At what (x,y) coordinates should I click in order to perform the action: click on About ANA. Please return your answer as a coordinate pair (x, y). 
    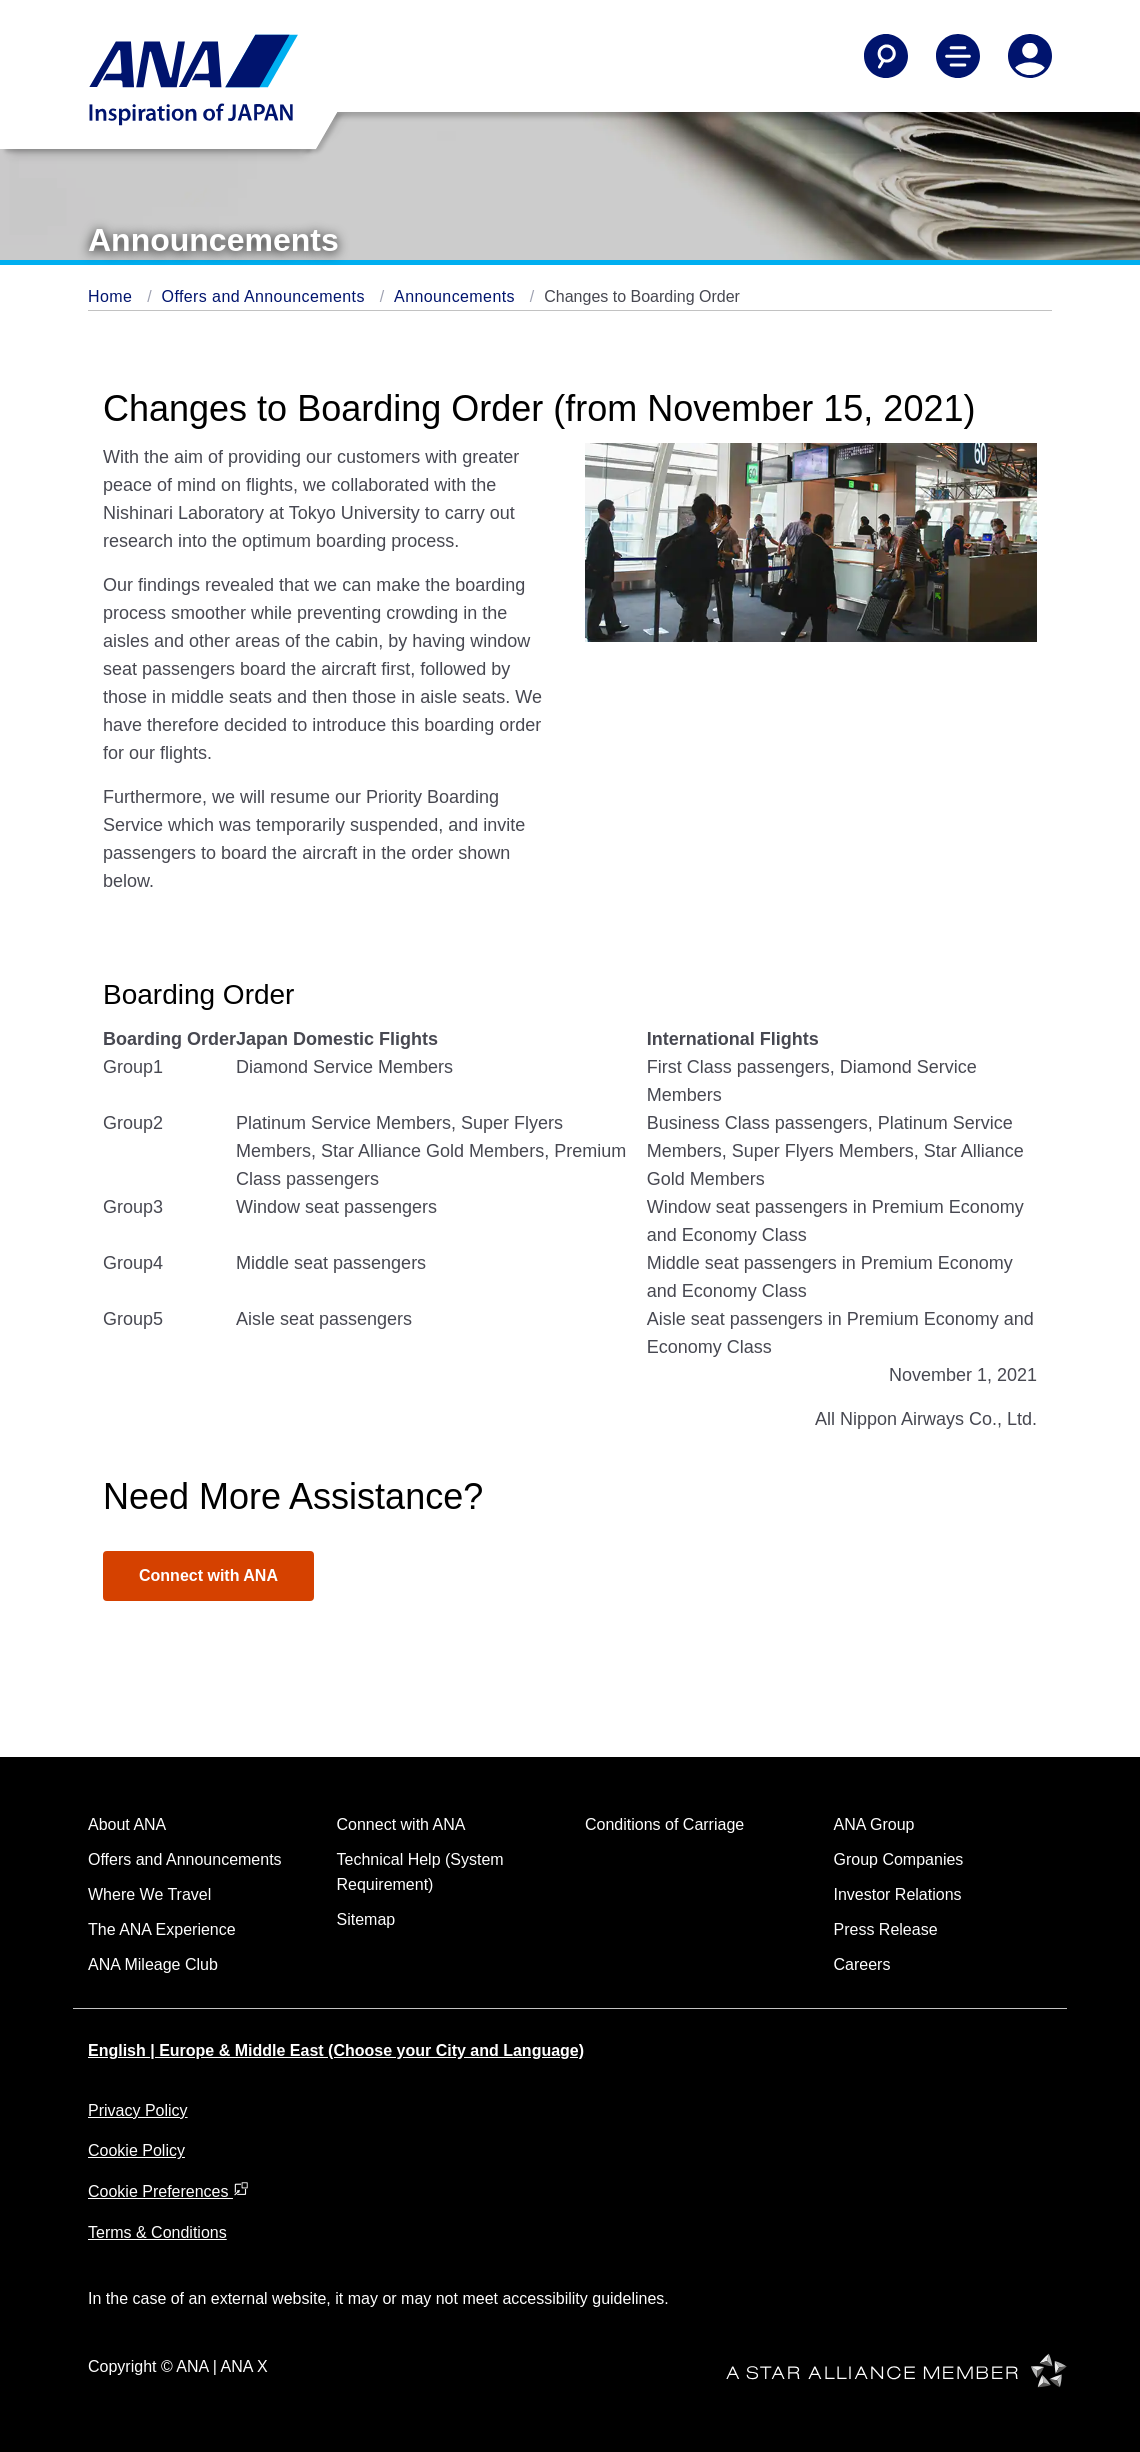
    Looking at the image, I should click on (127, 1824).